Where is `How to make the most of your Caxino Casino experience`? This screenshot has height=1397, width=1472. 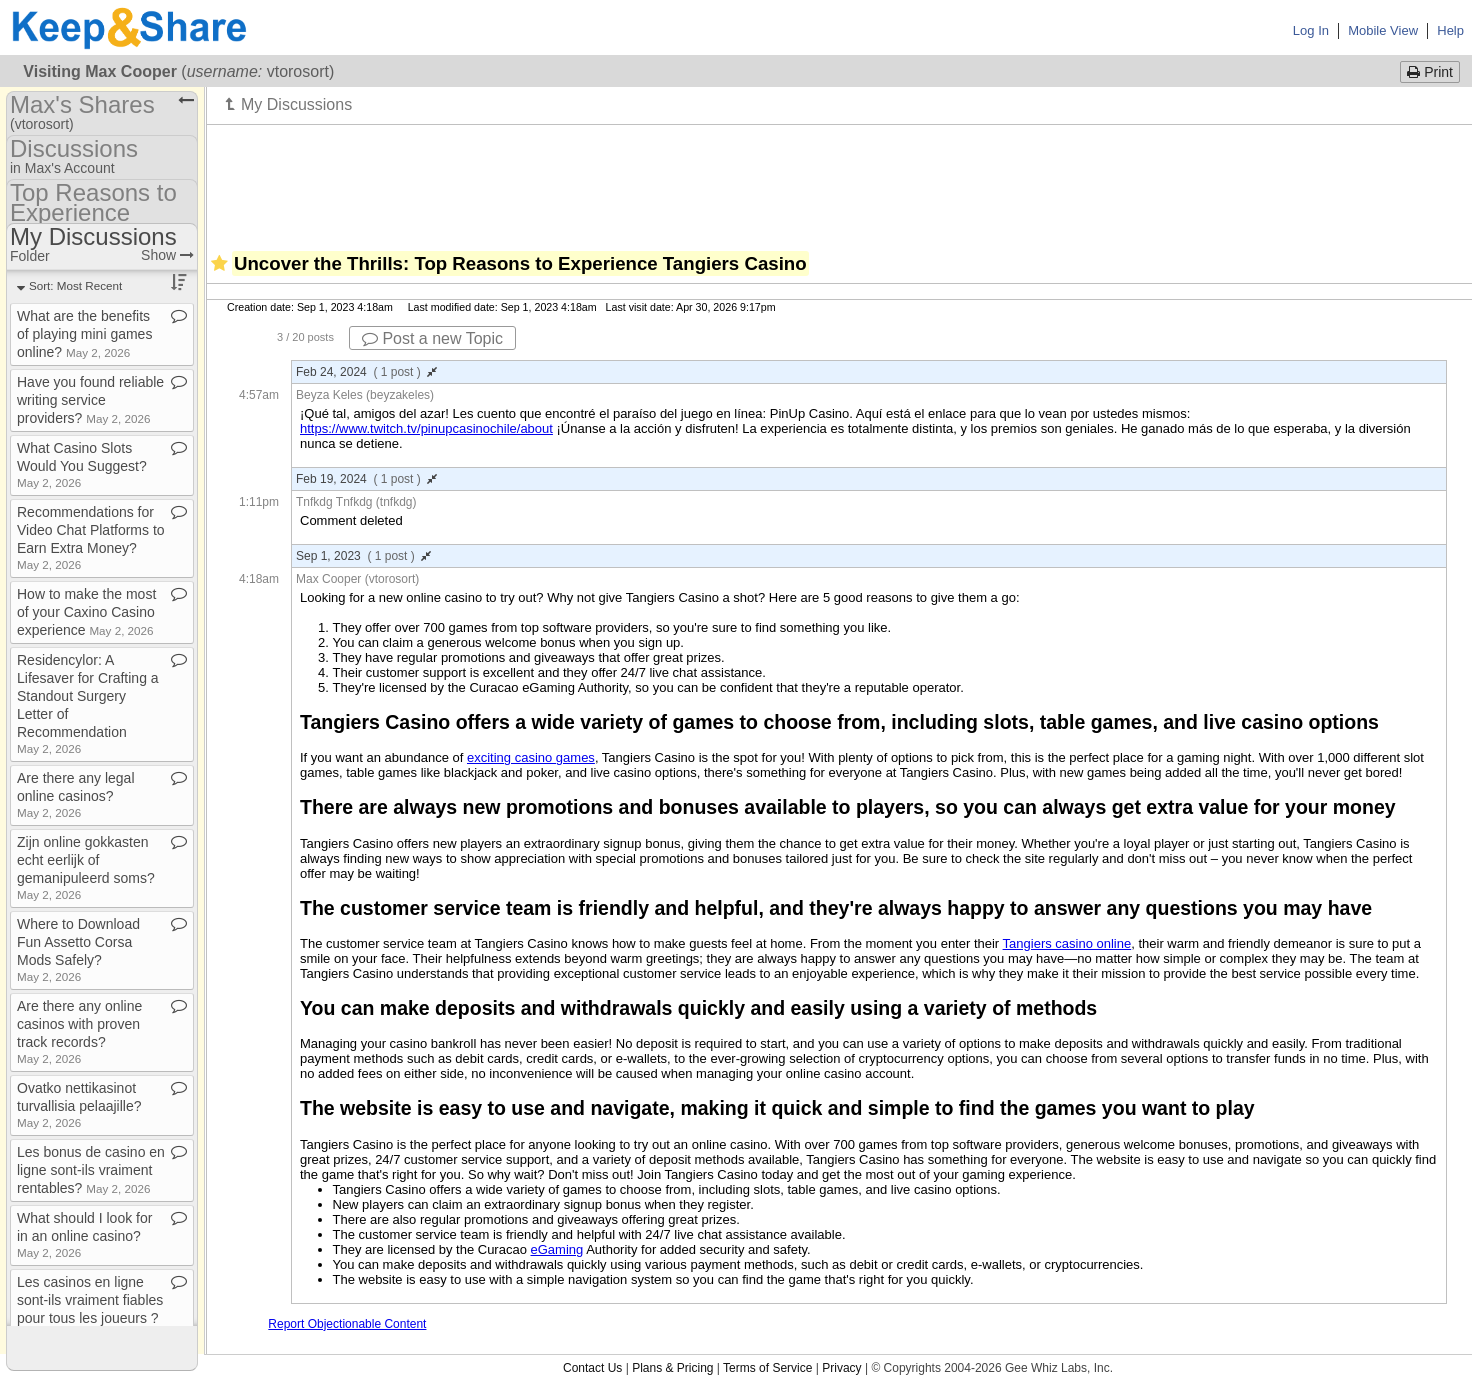 How to make the most of your Caxino Casino experience is located at coordinates (86, 612).